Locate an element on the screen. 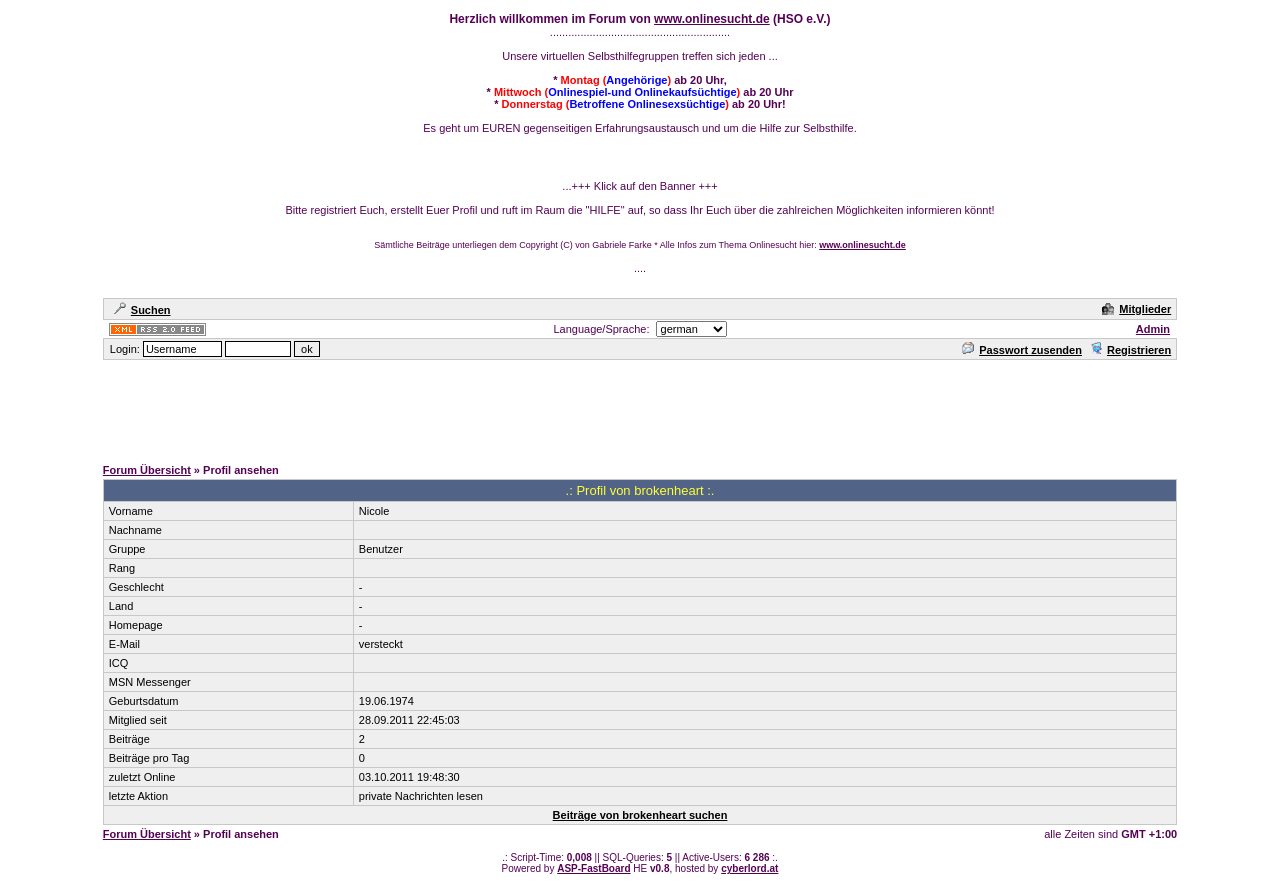 This screenshot has width=1280, height=882. www.onlinesucht.de is located at coordinates (712, 19).